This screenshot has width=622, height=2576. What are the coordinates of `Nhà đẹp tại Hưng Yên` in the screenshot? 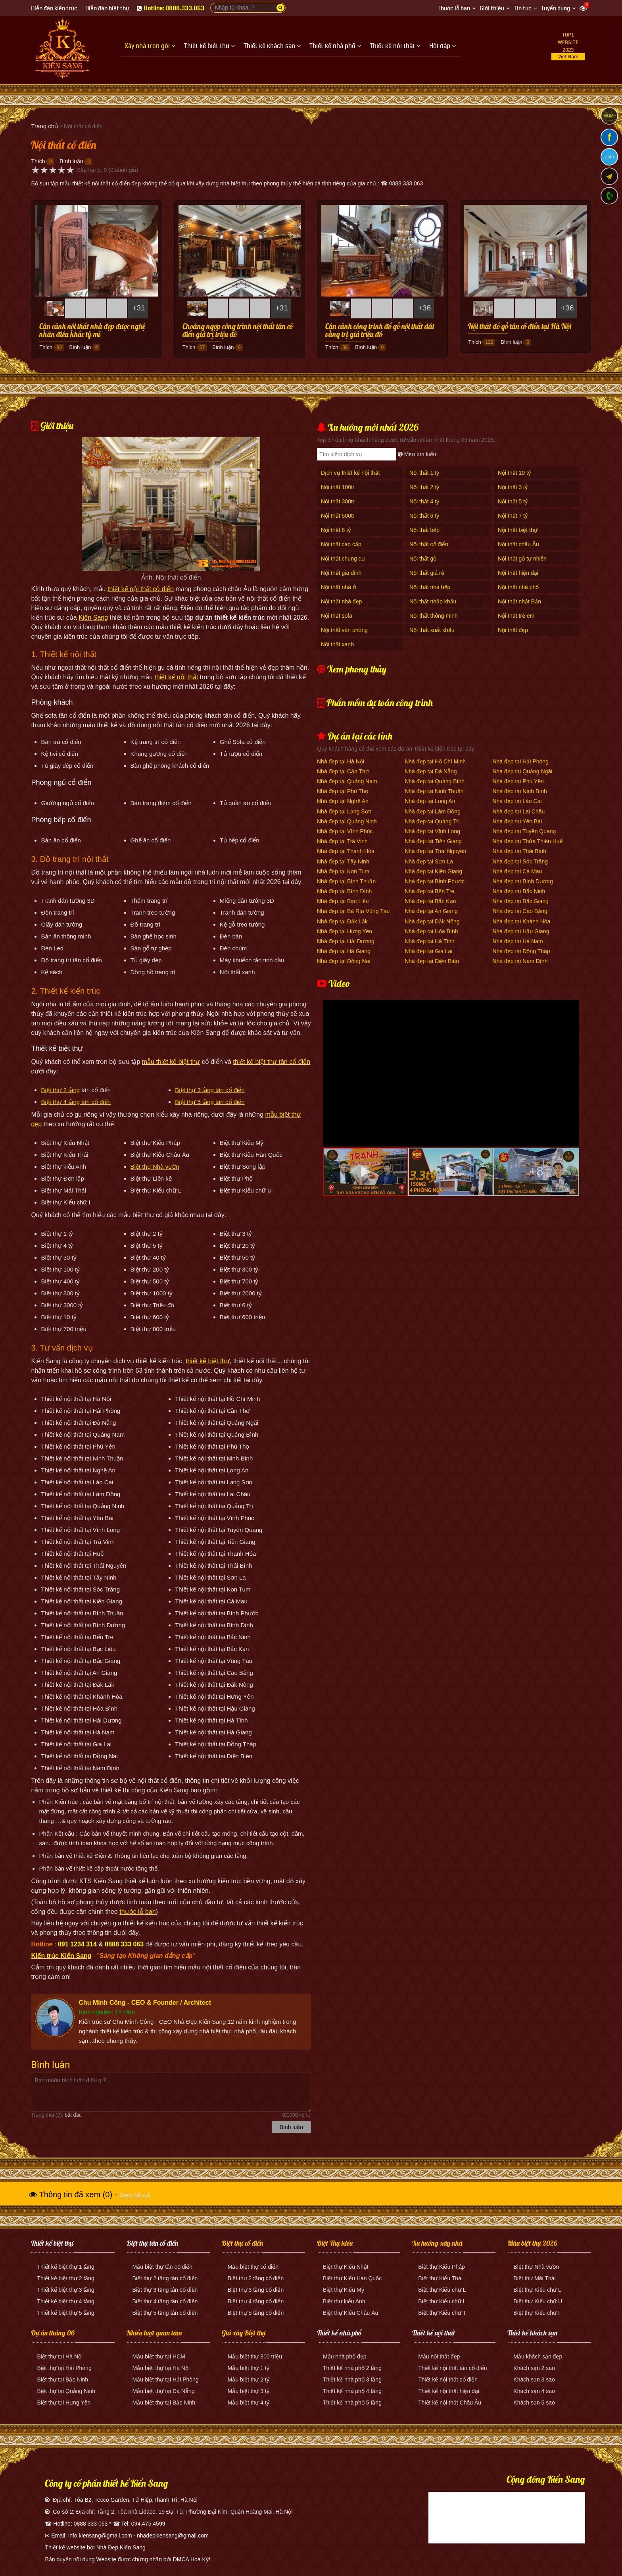 It's located at (344, 931).